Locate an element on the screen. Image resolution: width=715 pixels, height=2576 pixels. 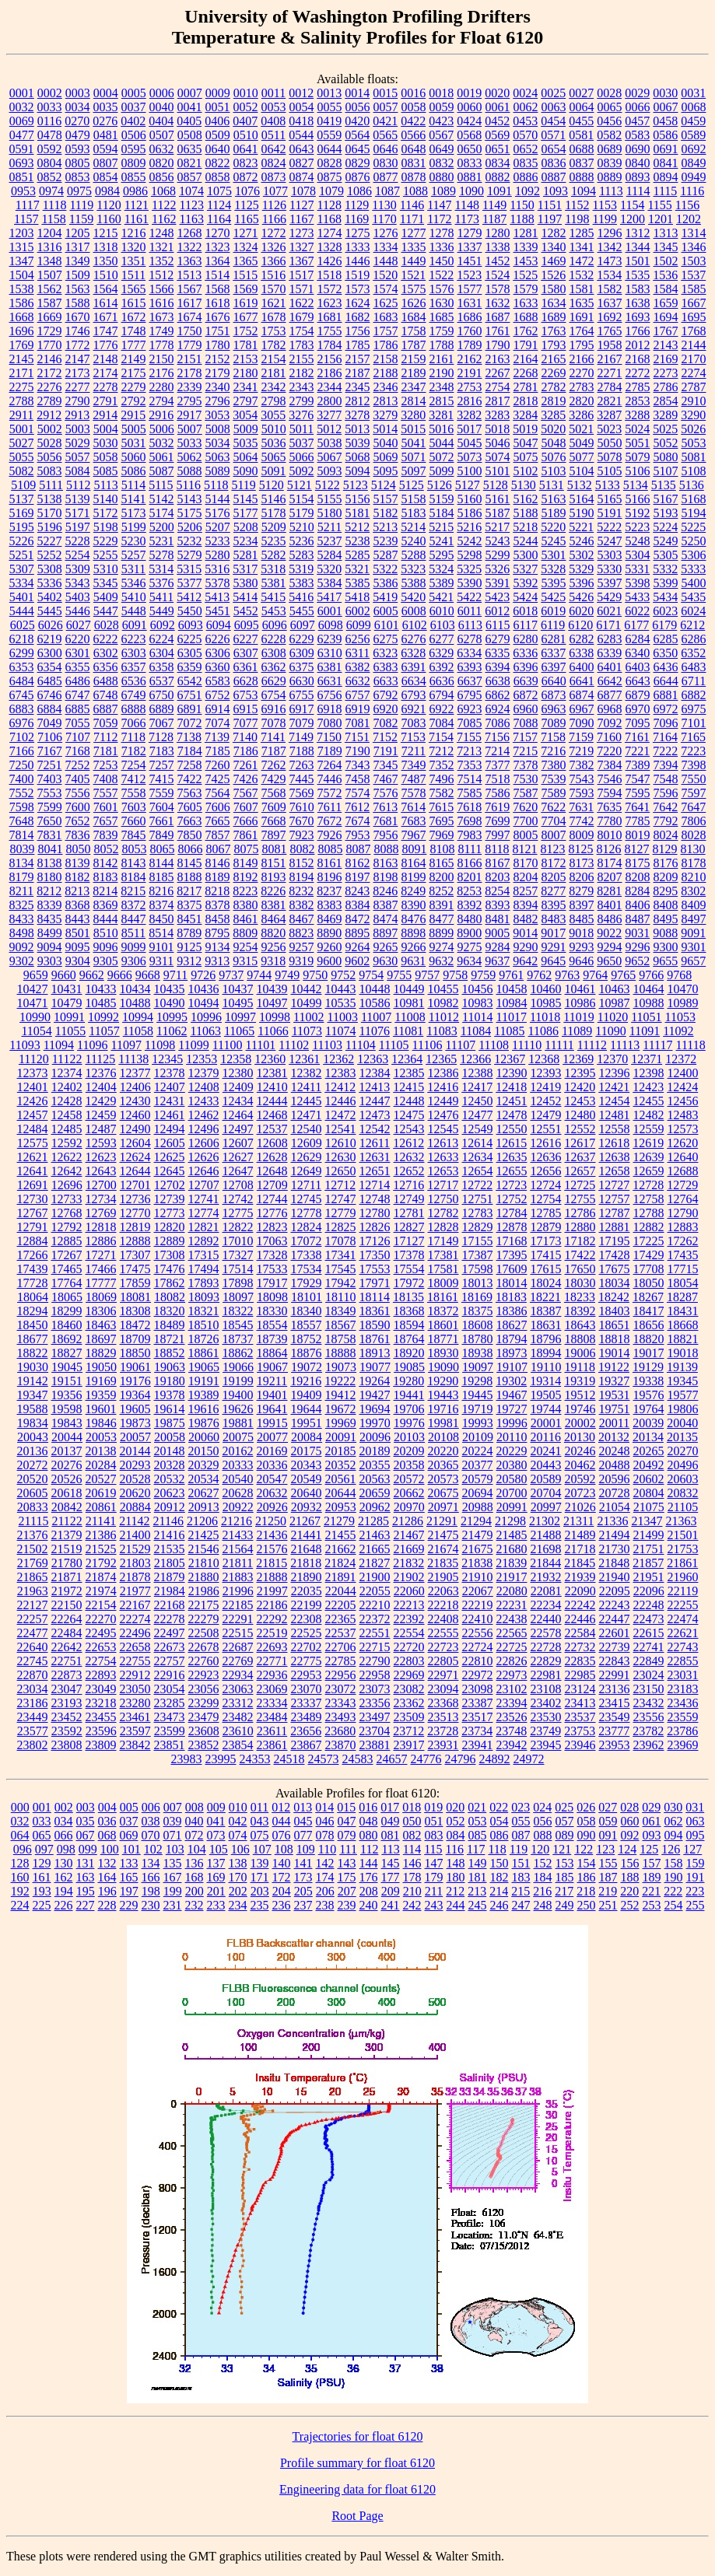
20496 is located at coordinates (683, 1465).